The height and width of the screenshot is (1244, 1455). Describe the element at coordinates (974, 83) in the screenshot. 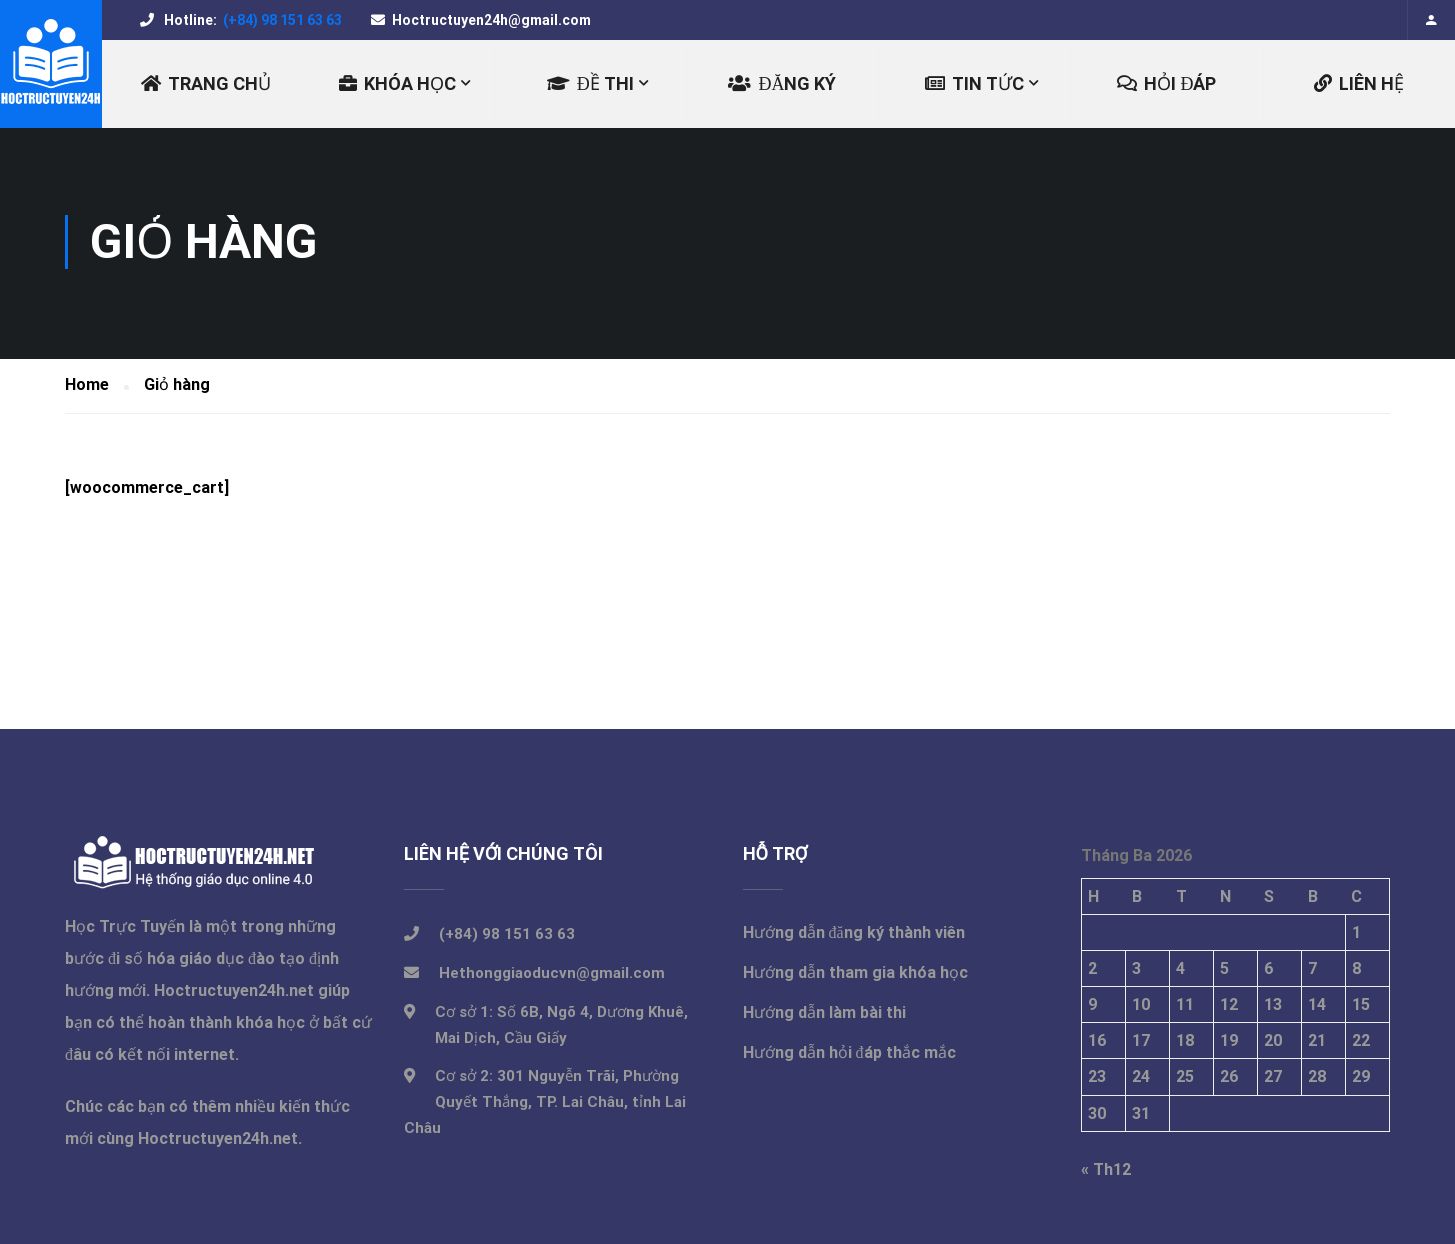

I see `TIN TỨC` at that location.